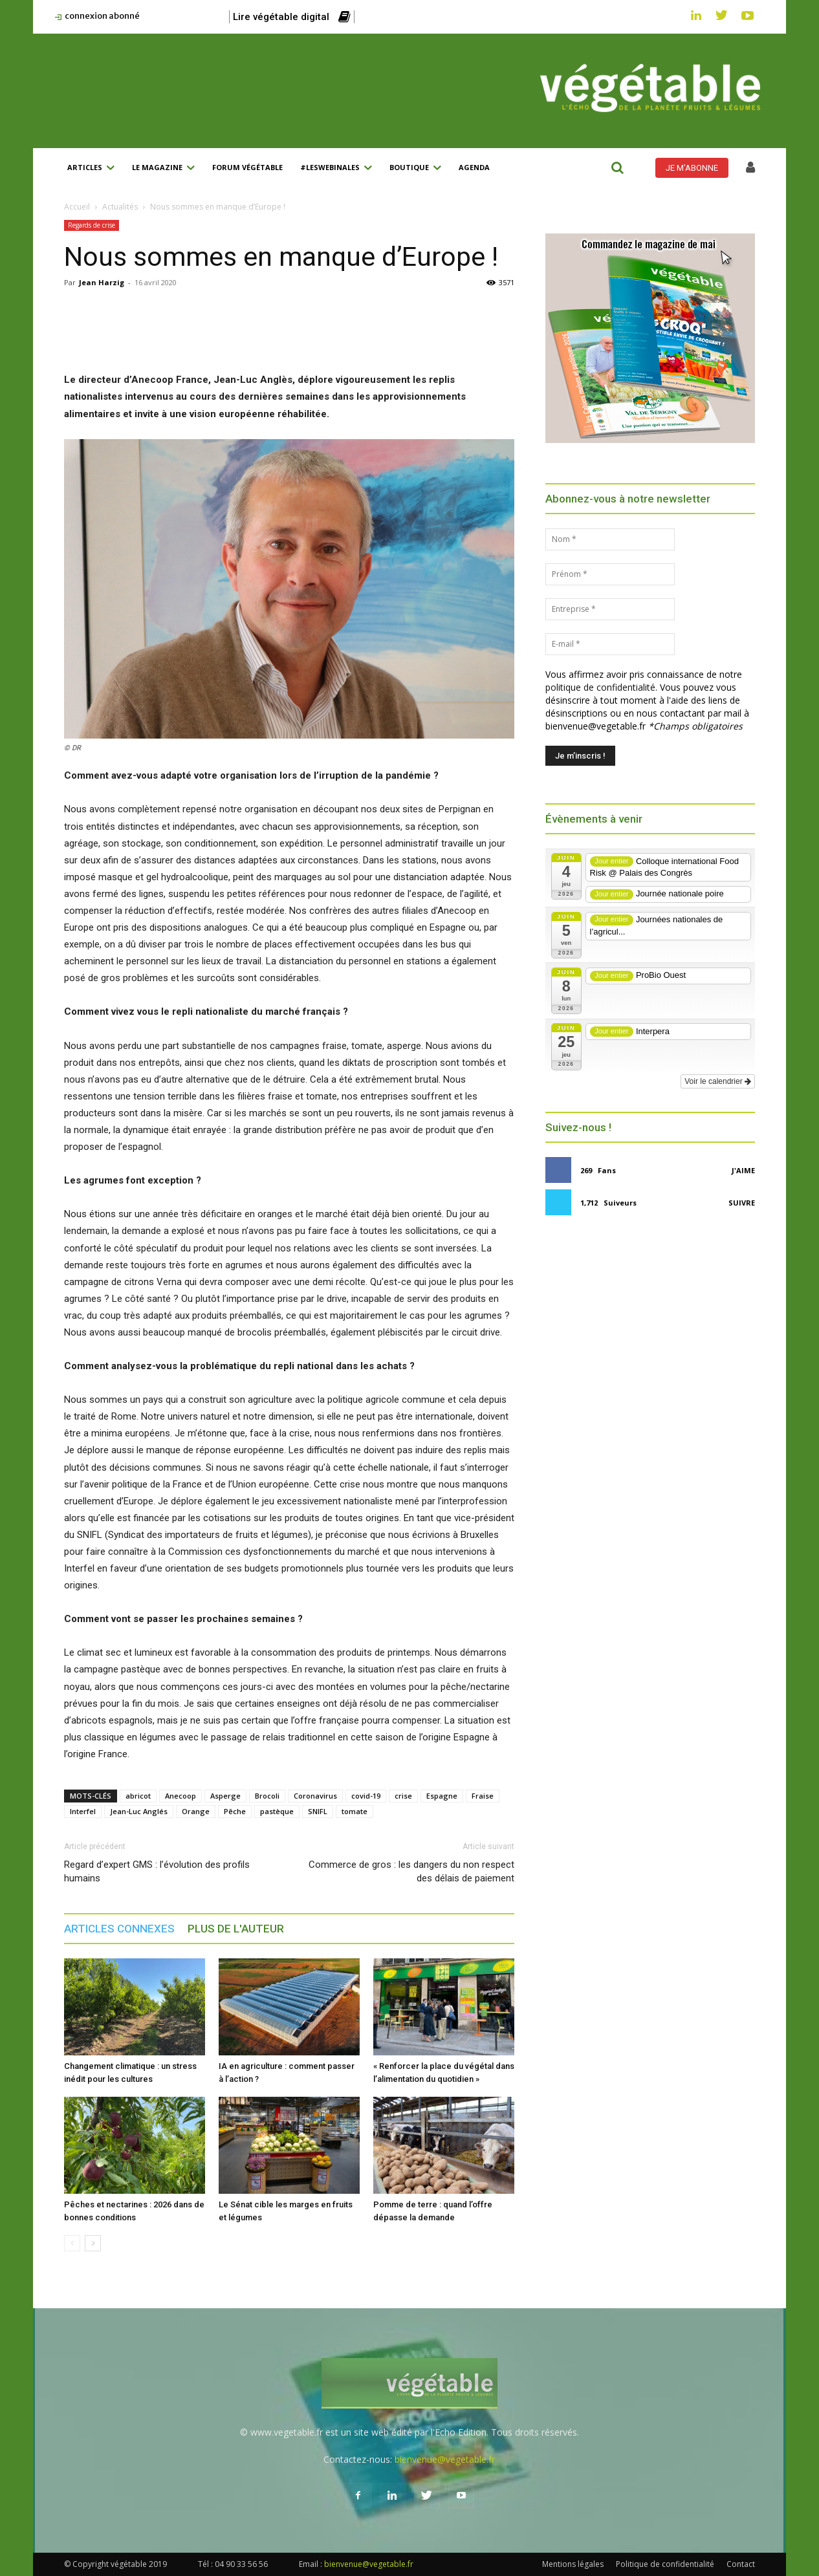 The height and width of the screenshot is (2576, 819). Describe the element at coordinates (317, 1811) in the screenshot. I see `SNIFL` at that location.